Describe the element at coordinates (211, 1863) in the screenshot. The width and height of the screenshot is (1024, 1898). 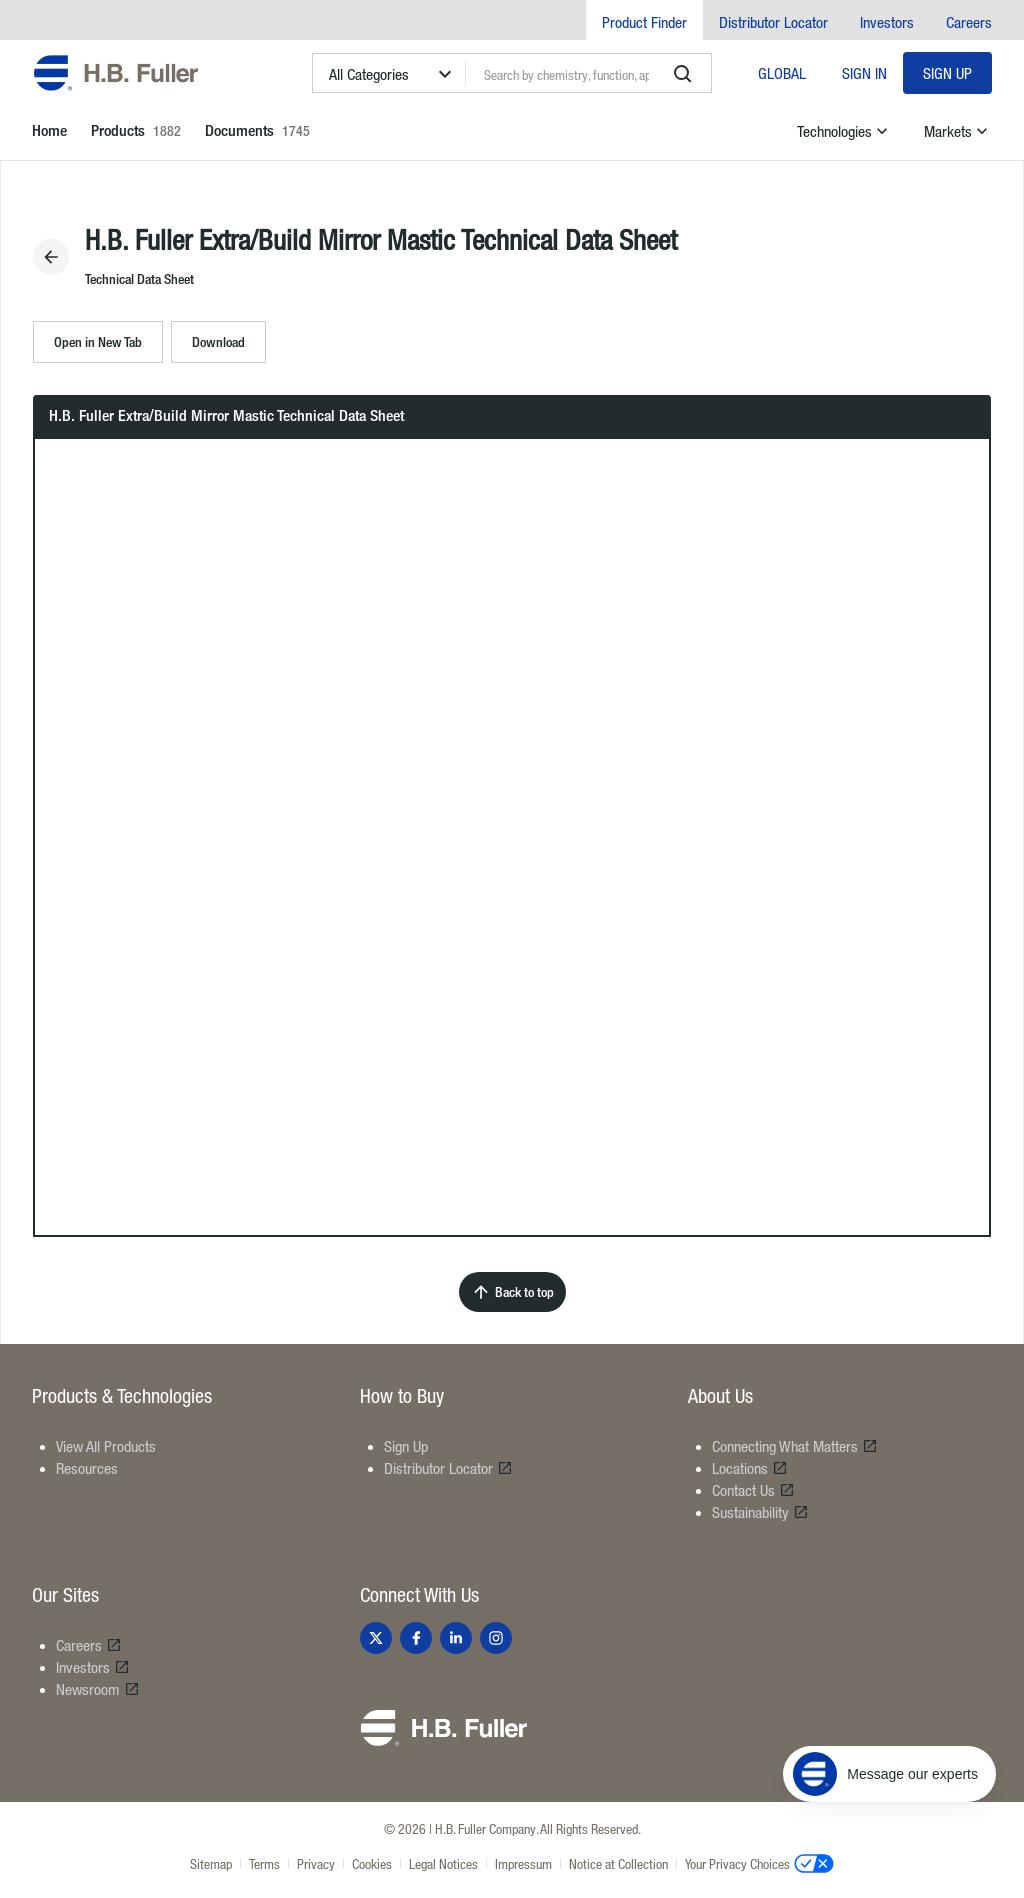
I see `Sitemap` at that location.